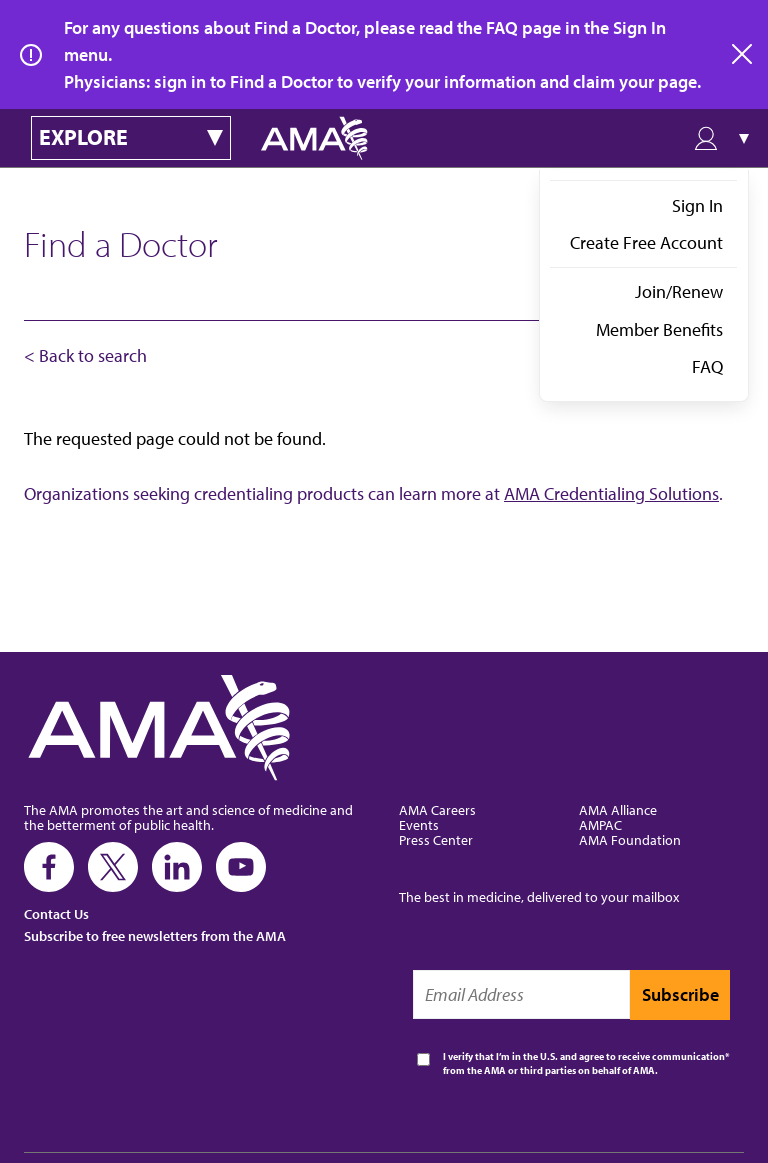 Image resolution: width=768 pixels, height=1163 pixels. Describe the element at coordinates (584, 1063) in the screenshot. I see `I verify that I’m in the U.S. and agree to receive communication from the AMA or third parties on behalf of AMA.` at that location.